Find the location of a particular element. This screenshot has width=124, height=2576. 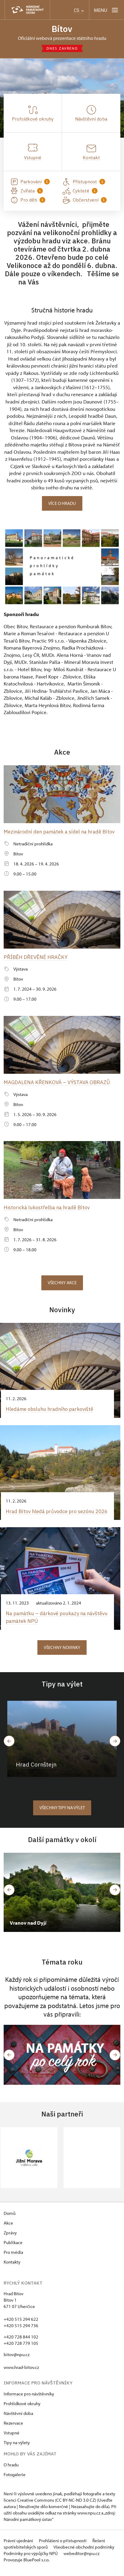

Publikace is located at coordinates (13, 2248).